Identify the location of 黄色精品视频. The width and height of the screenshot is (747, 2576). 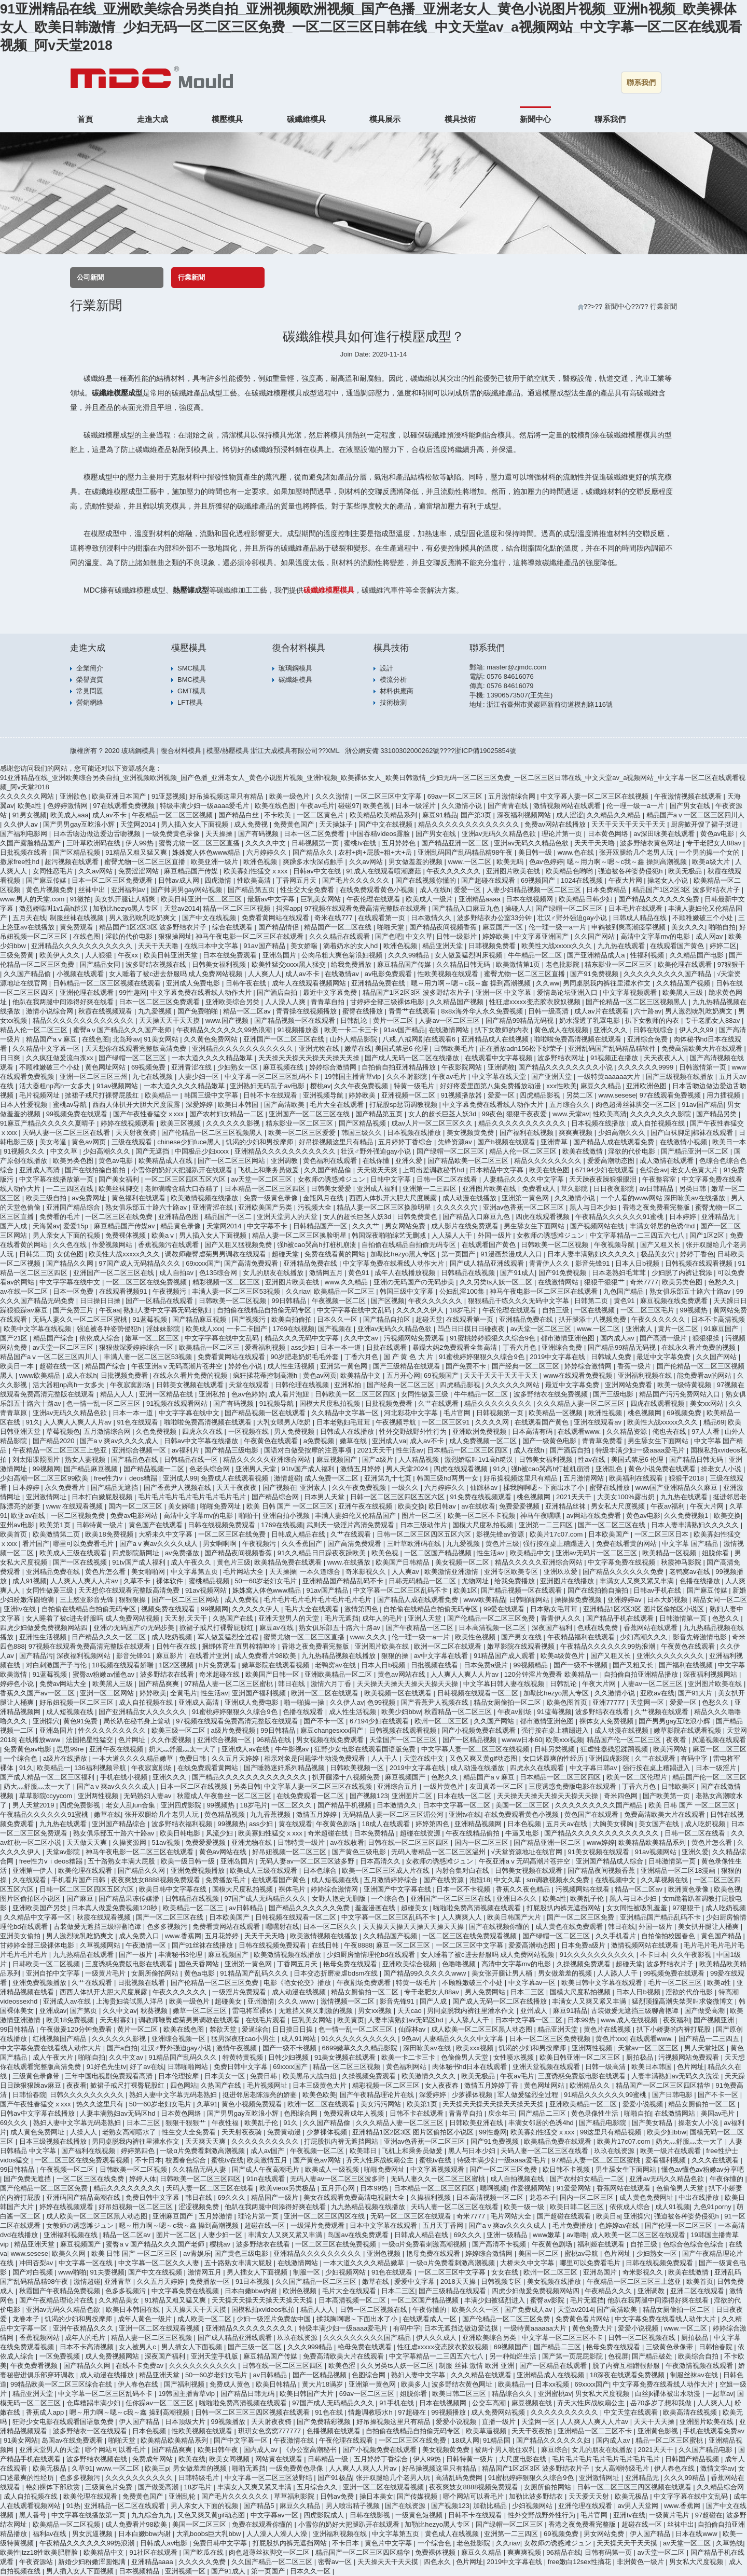
(225, 1814).